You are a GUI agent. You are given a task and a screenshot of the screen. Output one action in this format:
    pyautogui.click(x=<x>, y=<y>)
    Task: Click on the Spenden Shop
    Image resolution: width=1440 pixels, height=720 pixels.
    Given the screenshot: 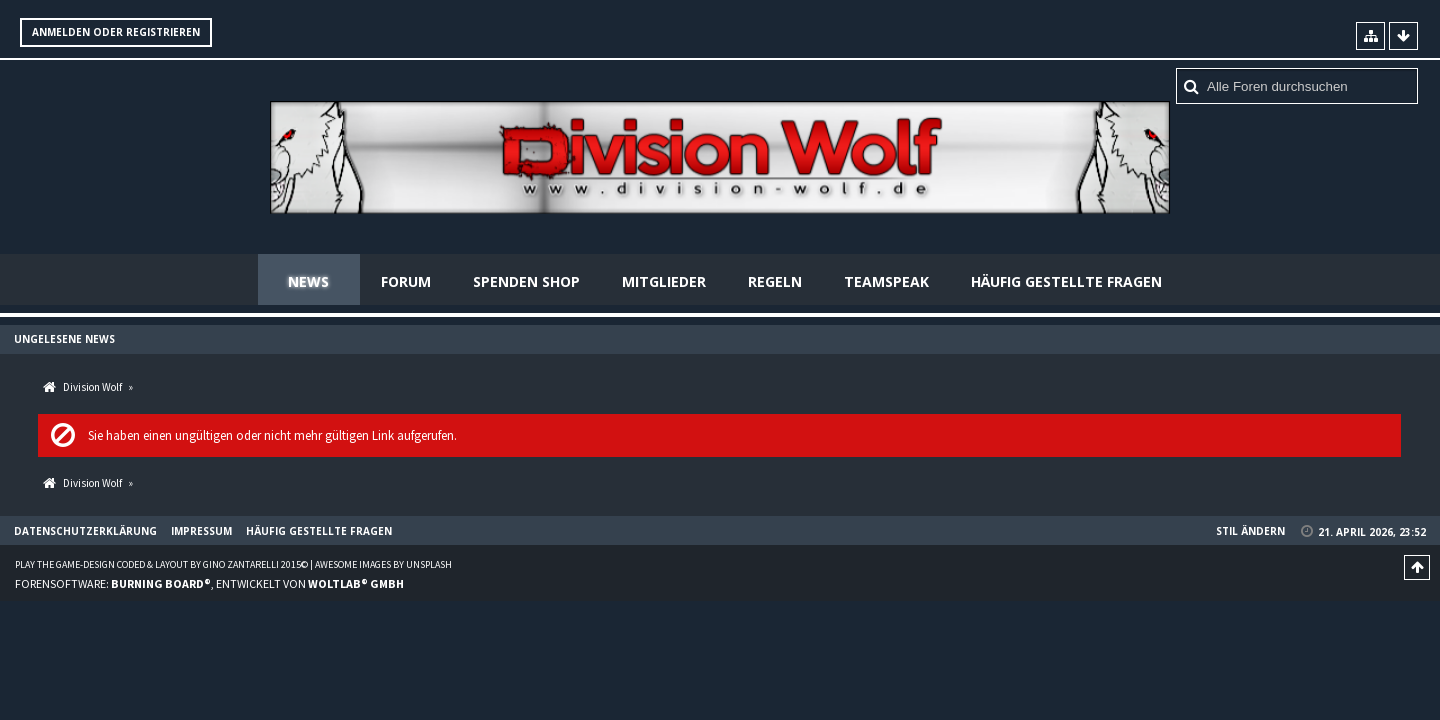 What is the action you would take?
    pyautogui.click(x=526, y=281)
    